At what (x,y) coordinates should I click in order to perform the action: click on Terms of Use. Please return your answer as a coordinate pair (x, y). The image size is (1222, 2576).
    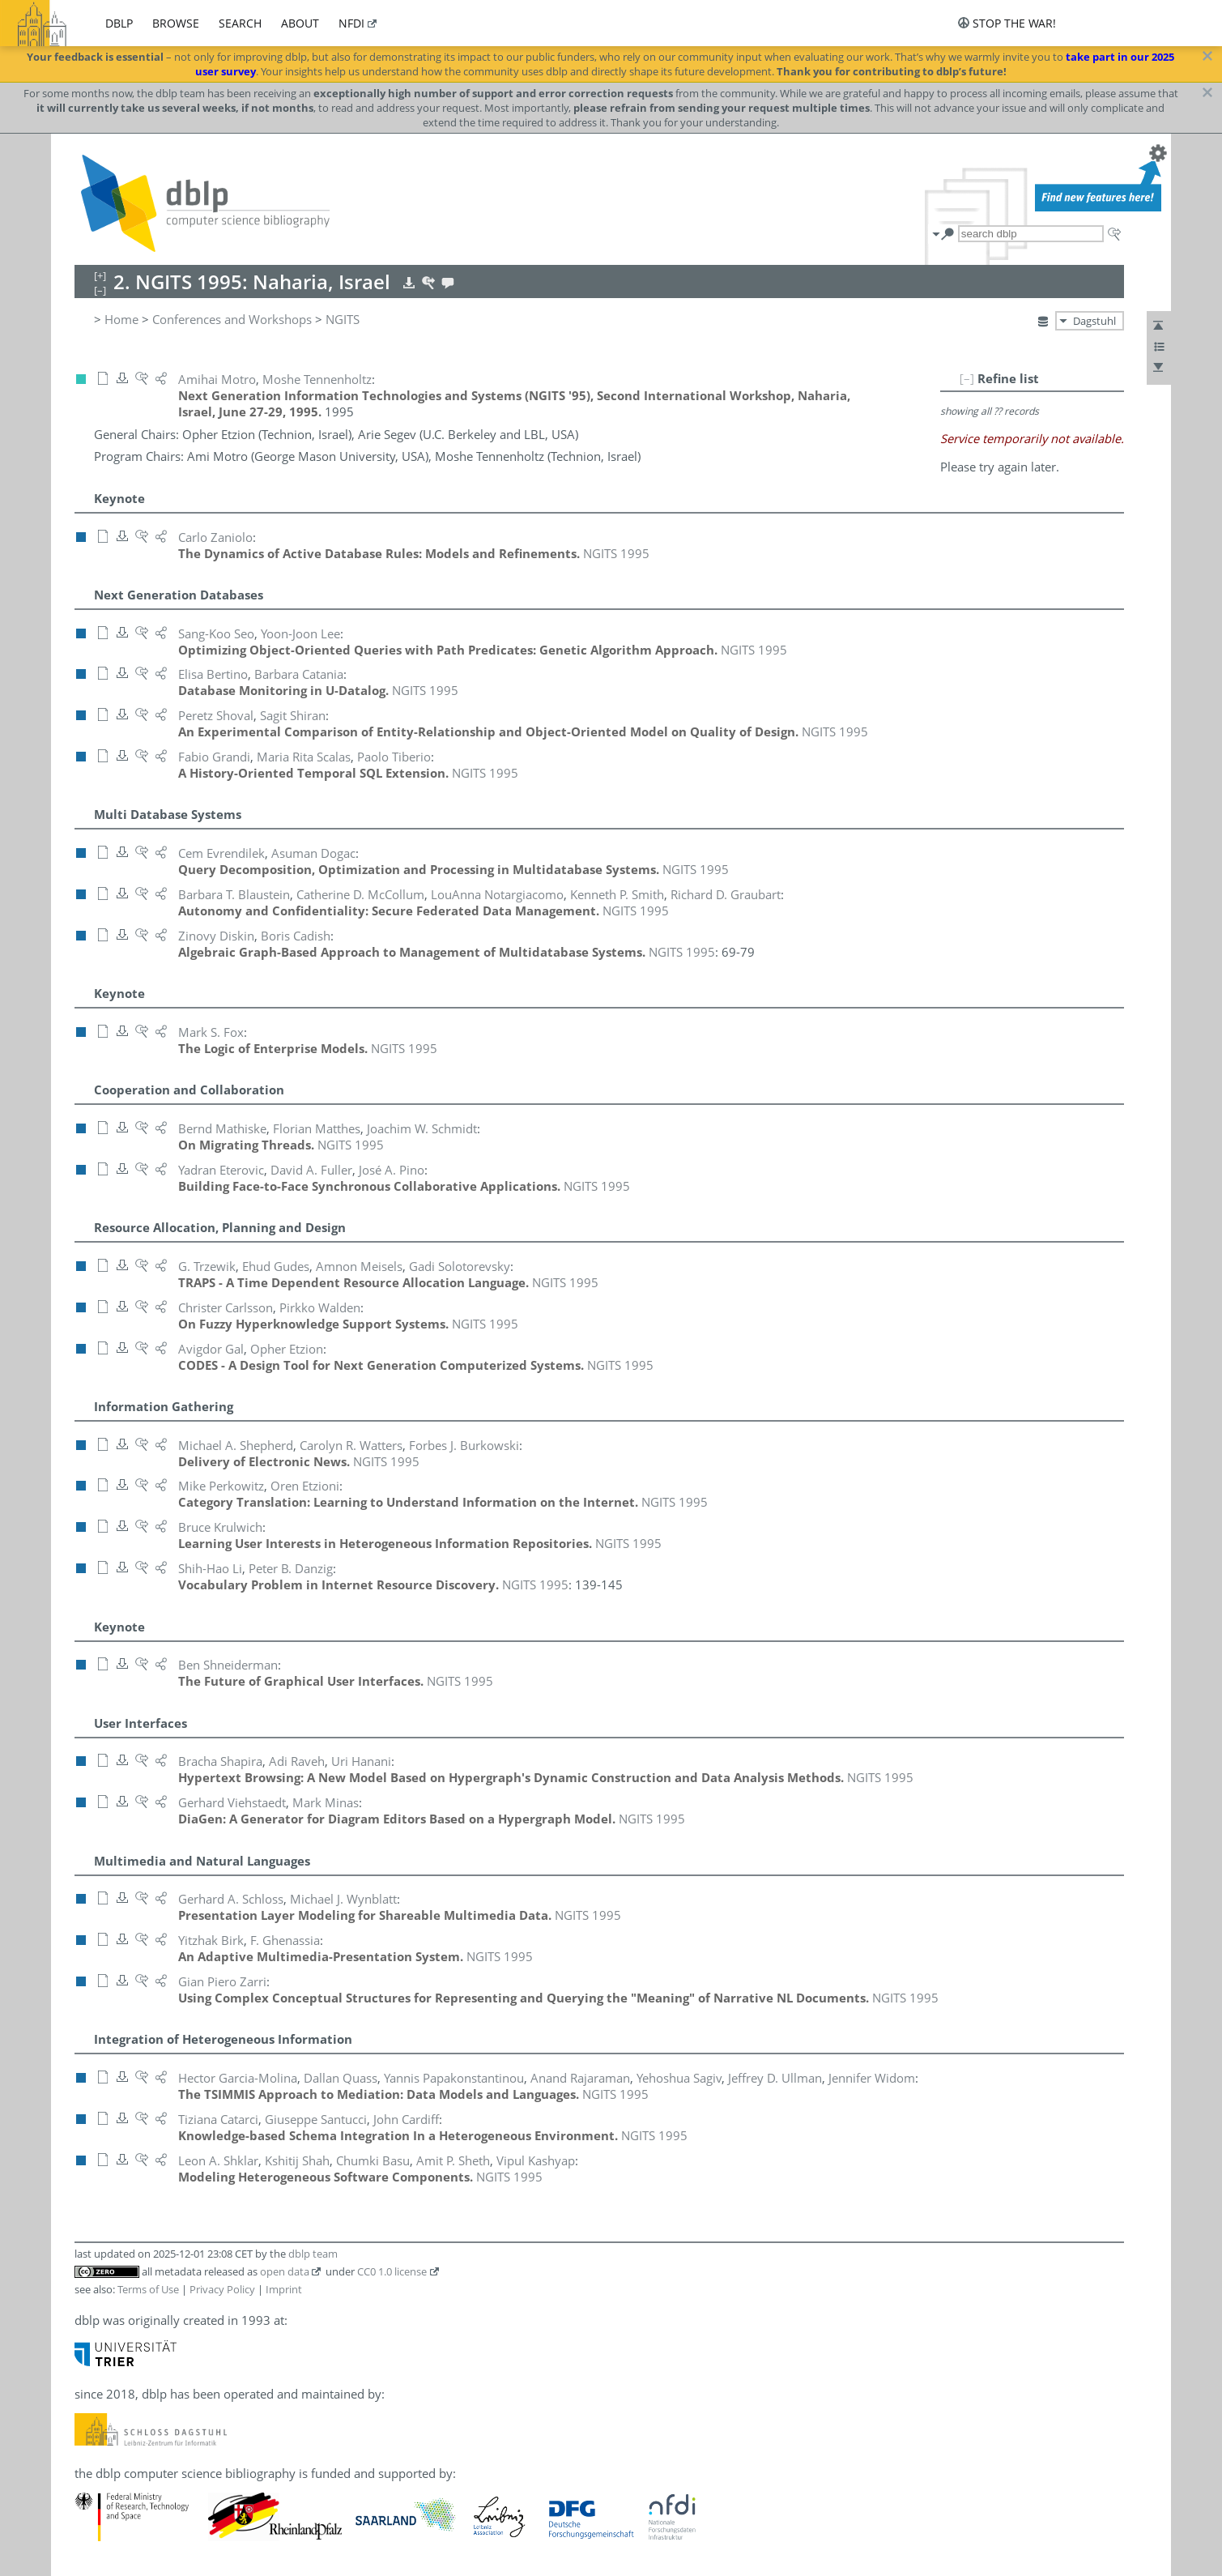
    Looking at the image, I should click on (148, 2289).